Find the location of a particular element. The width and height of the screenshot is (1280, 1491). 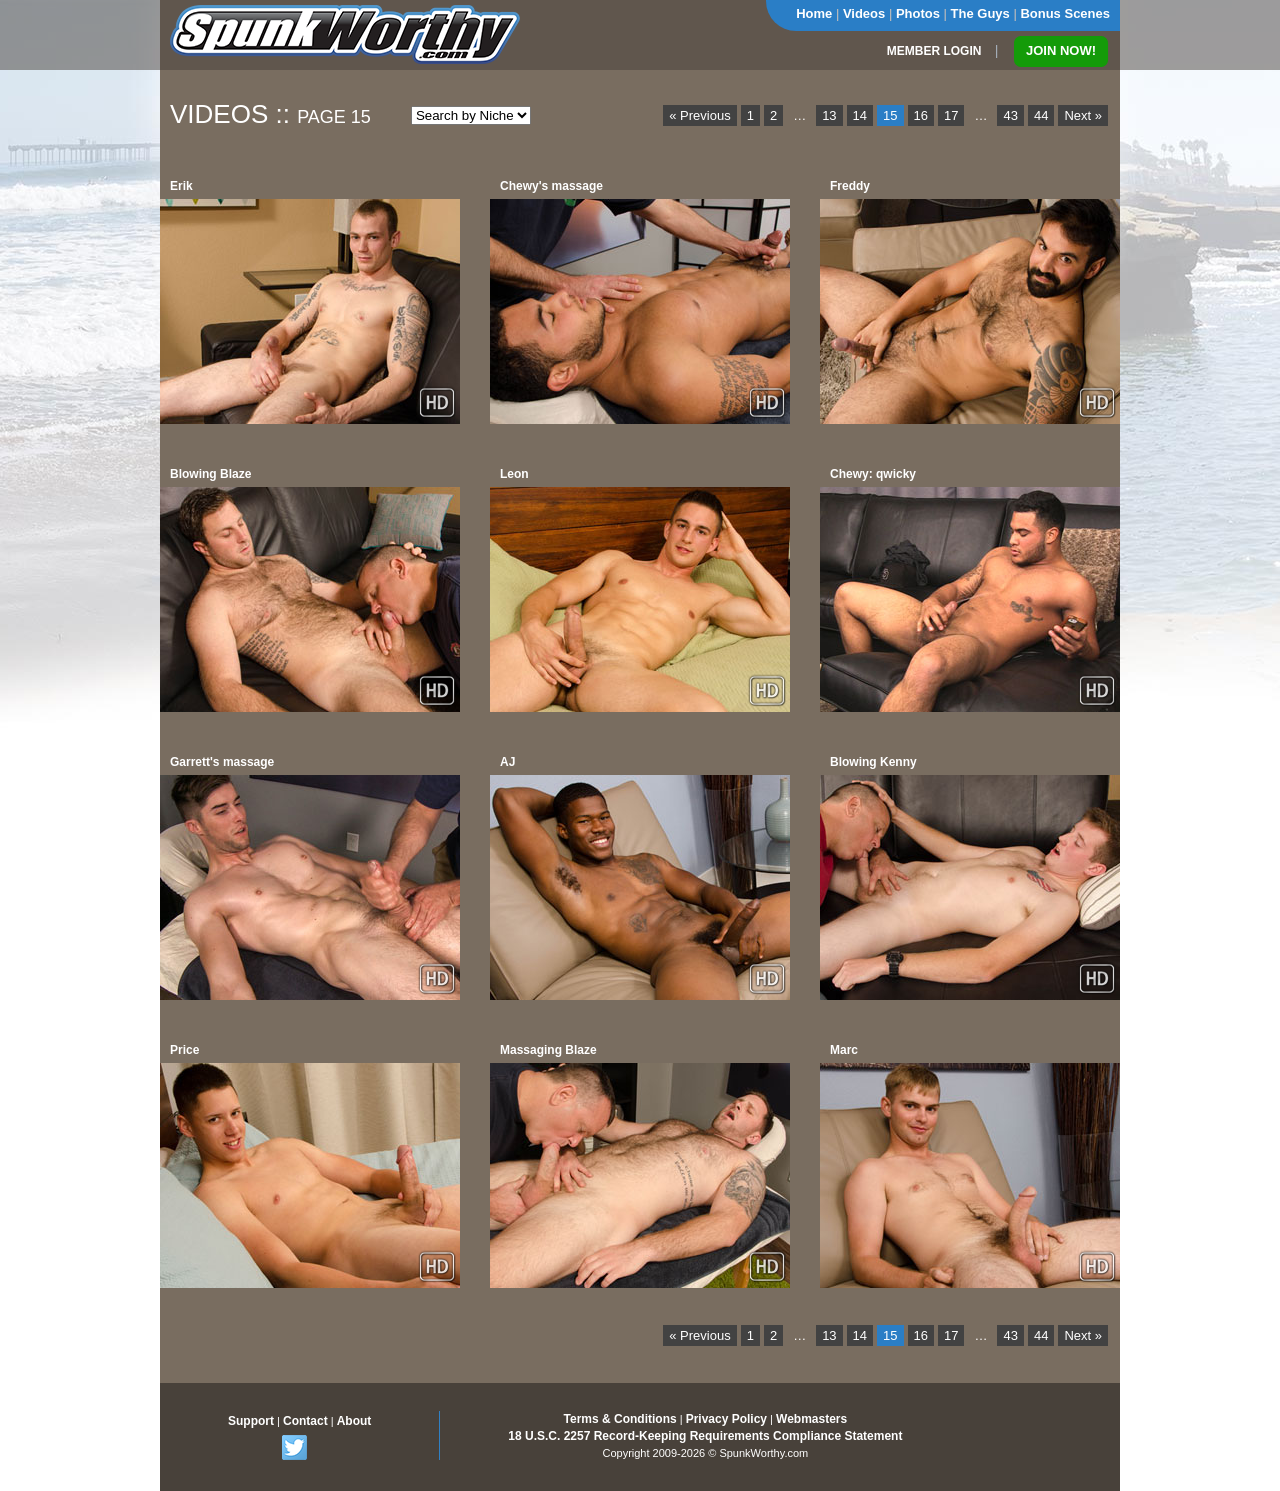

Next » is located at coordinates (1083, 115).